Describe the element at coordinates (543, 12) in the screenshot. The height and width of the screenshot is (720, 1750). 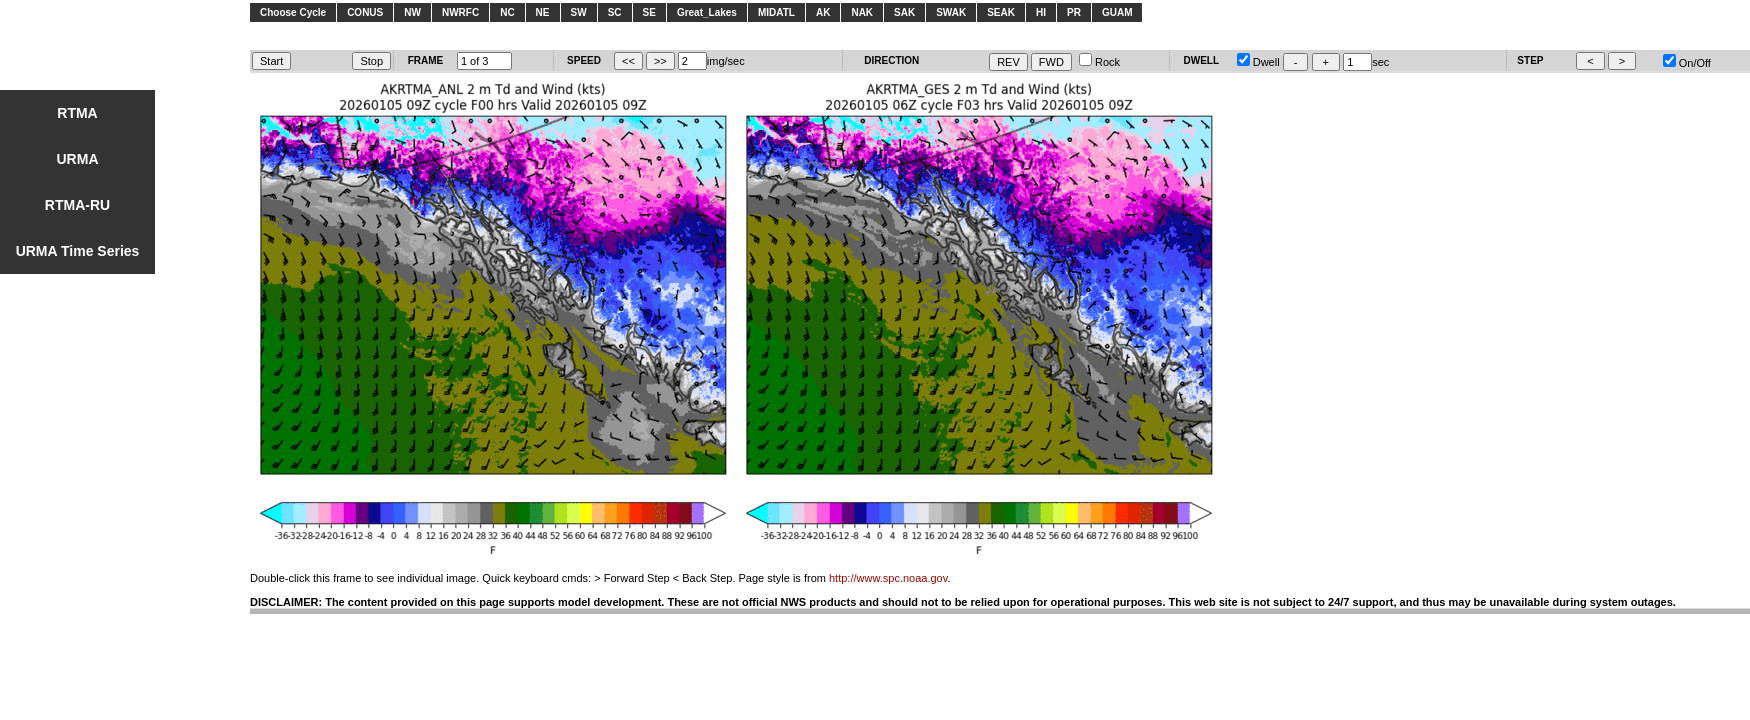
I see `NE` at that location.